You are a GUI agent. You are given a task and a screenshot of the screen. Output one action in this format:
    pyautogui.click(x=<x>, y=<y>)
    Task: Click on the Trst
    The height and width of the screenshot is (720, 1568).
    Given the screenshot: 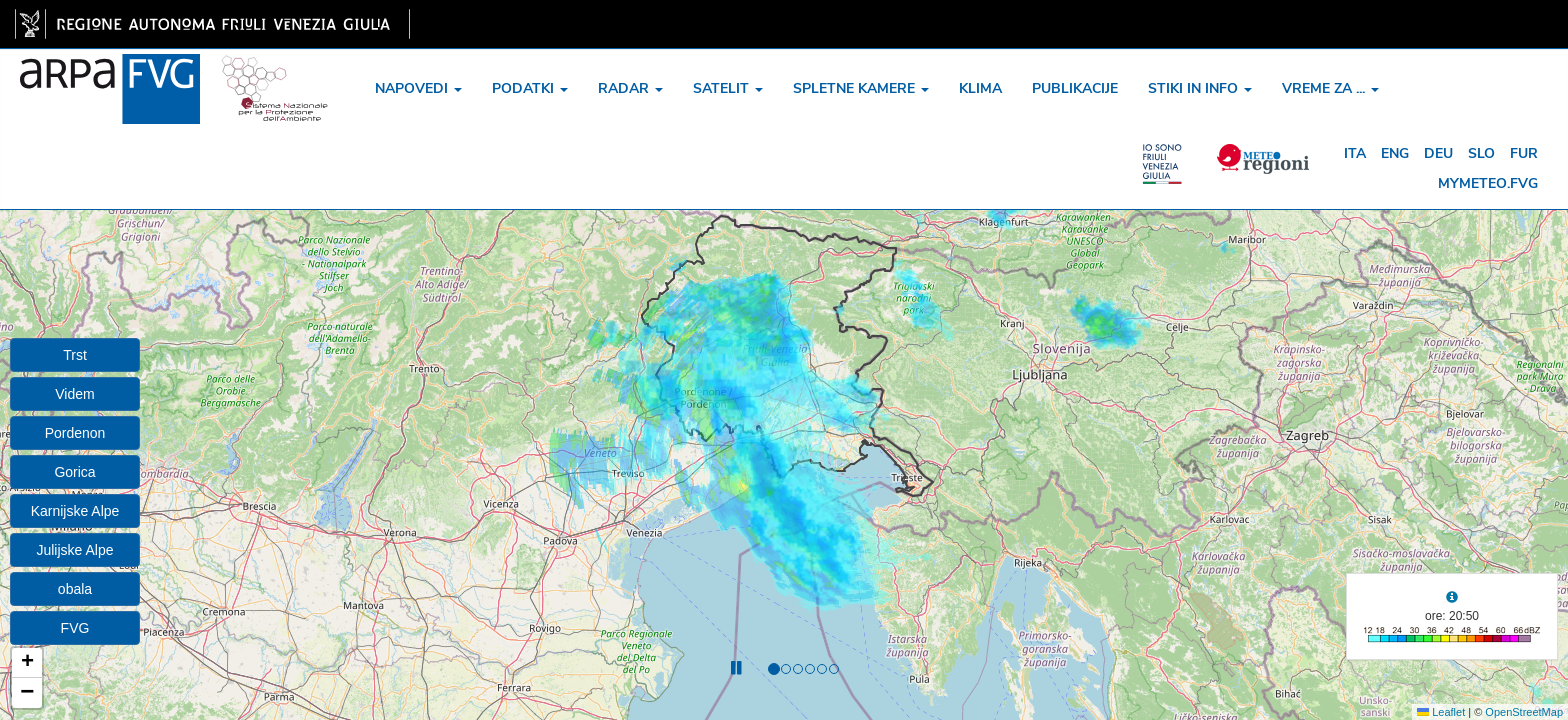 What is the action you would take?
    pyautogui.click(x=75, y=355)
    